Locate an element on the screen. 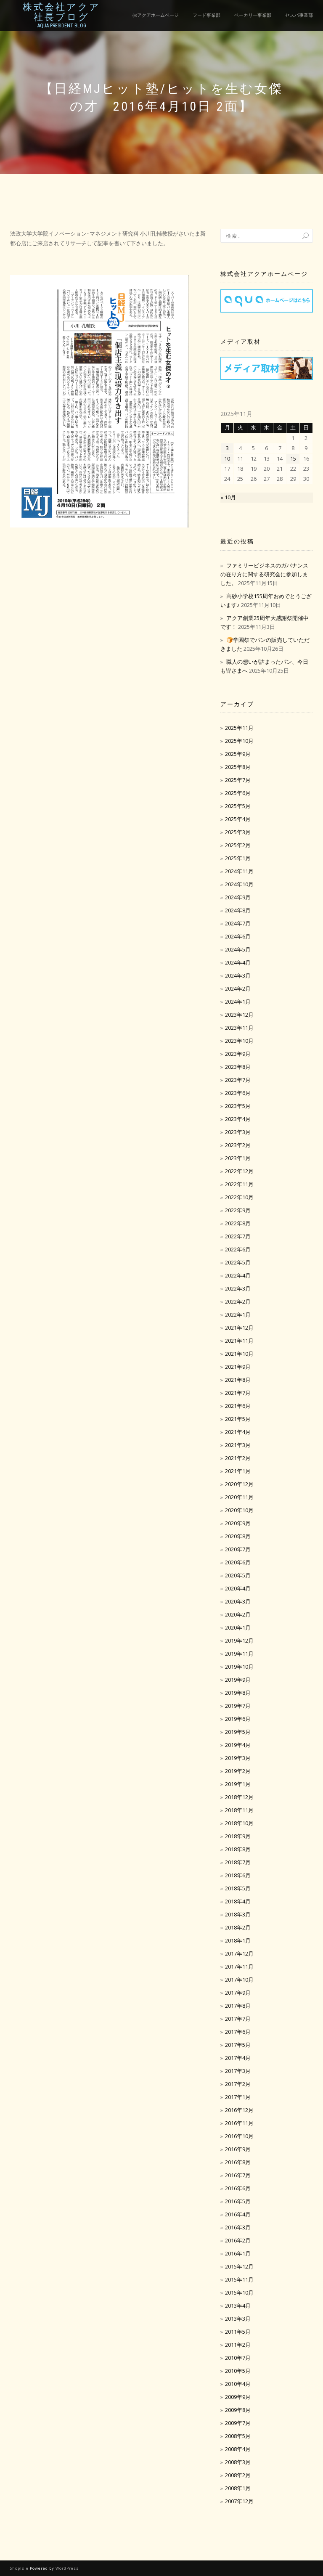 The image size is (323, 2576). 2018年8月 is located at coordinates (238, 1849).